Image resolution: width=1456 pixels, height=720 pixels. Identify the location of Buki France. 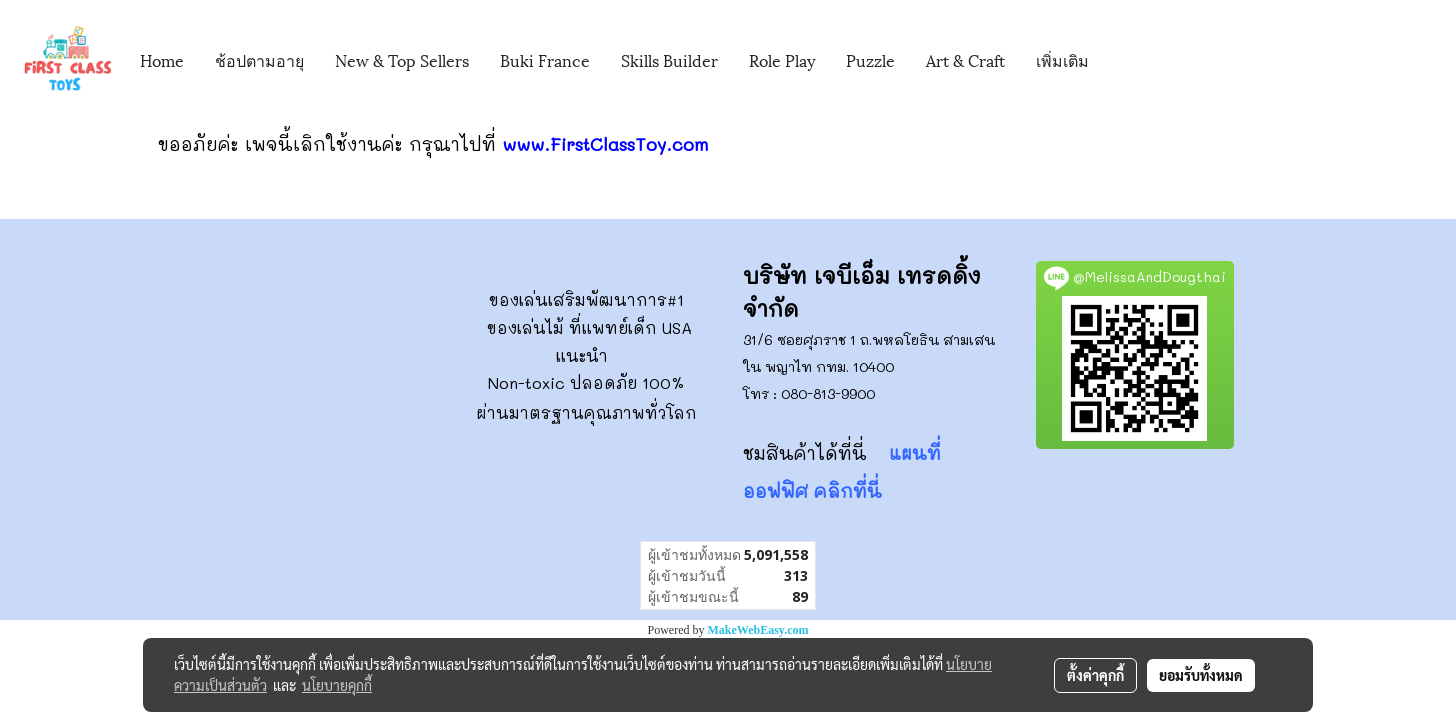
(545, 59).